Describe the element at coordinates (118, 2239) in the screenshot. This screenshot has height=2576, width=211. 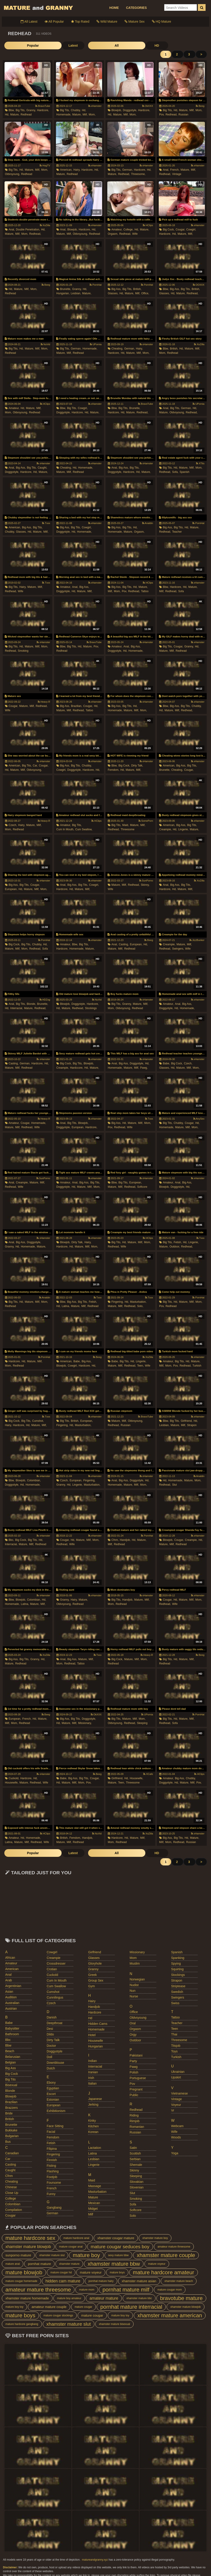
I see `sexy mature bbw` at that location.